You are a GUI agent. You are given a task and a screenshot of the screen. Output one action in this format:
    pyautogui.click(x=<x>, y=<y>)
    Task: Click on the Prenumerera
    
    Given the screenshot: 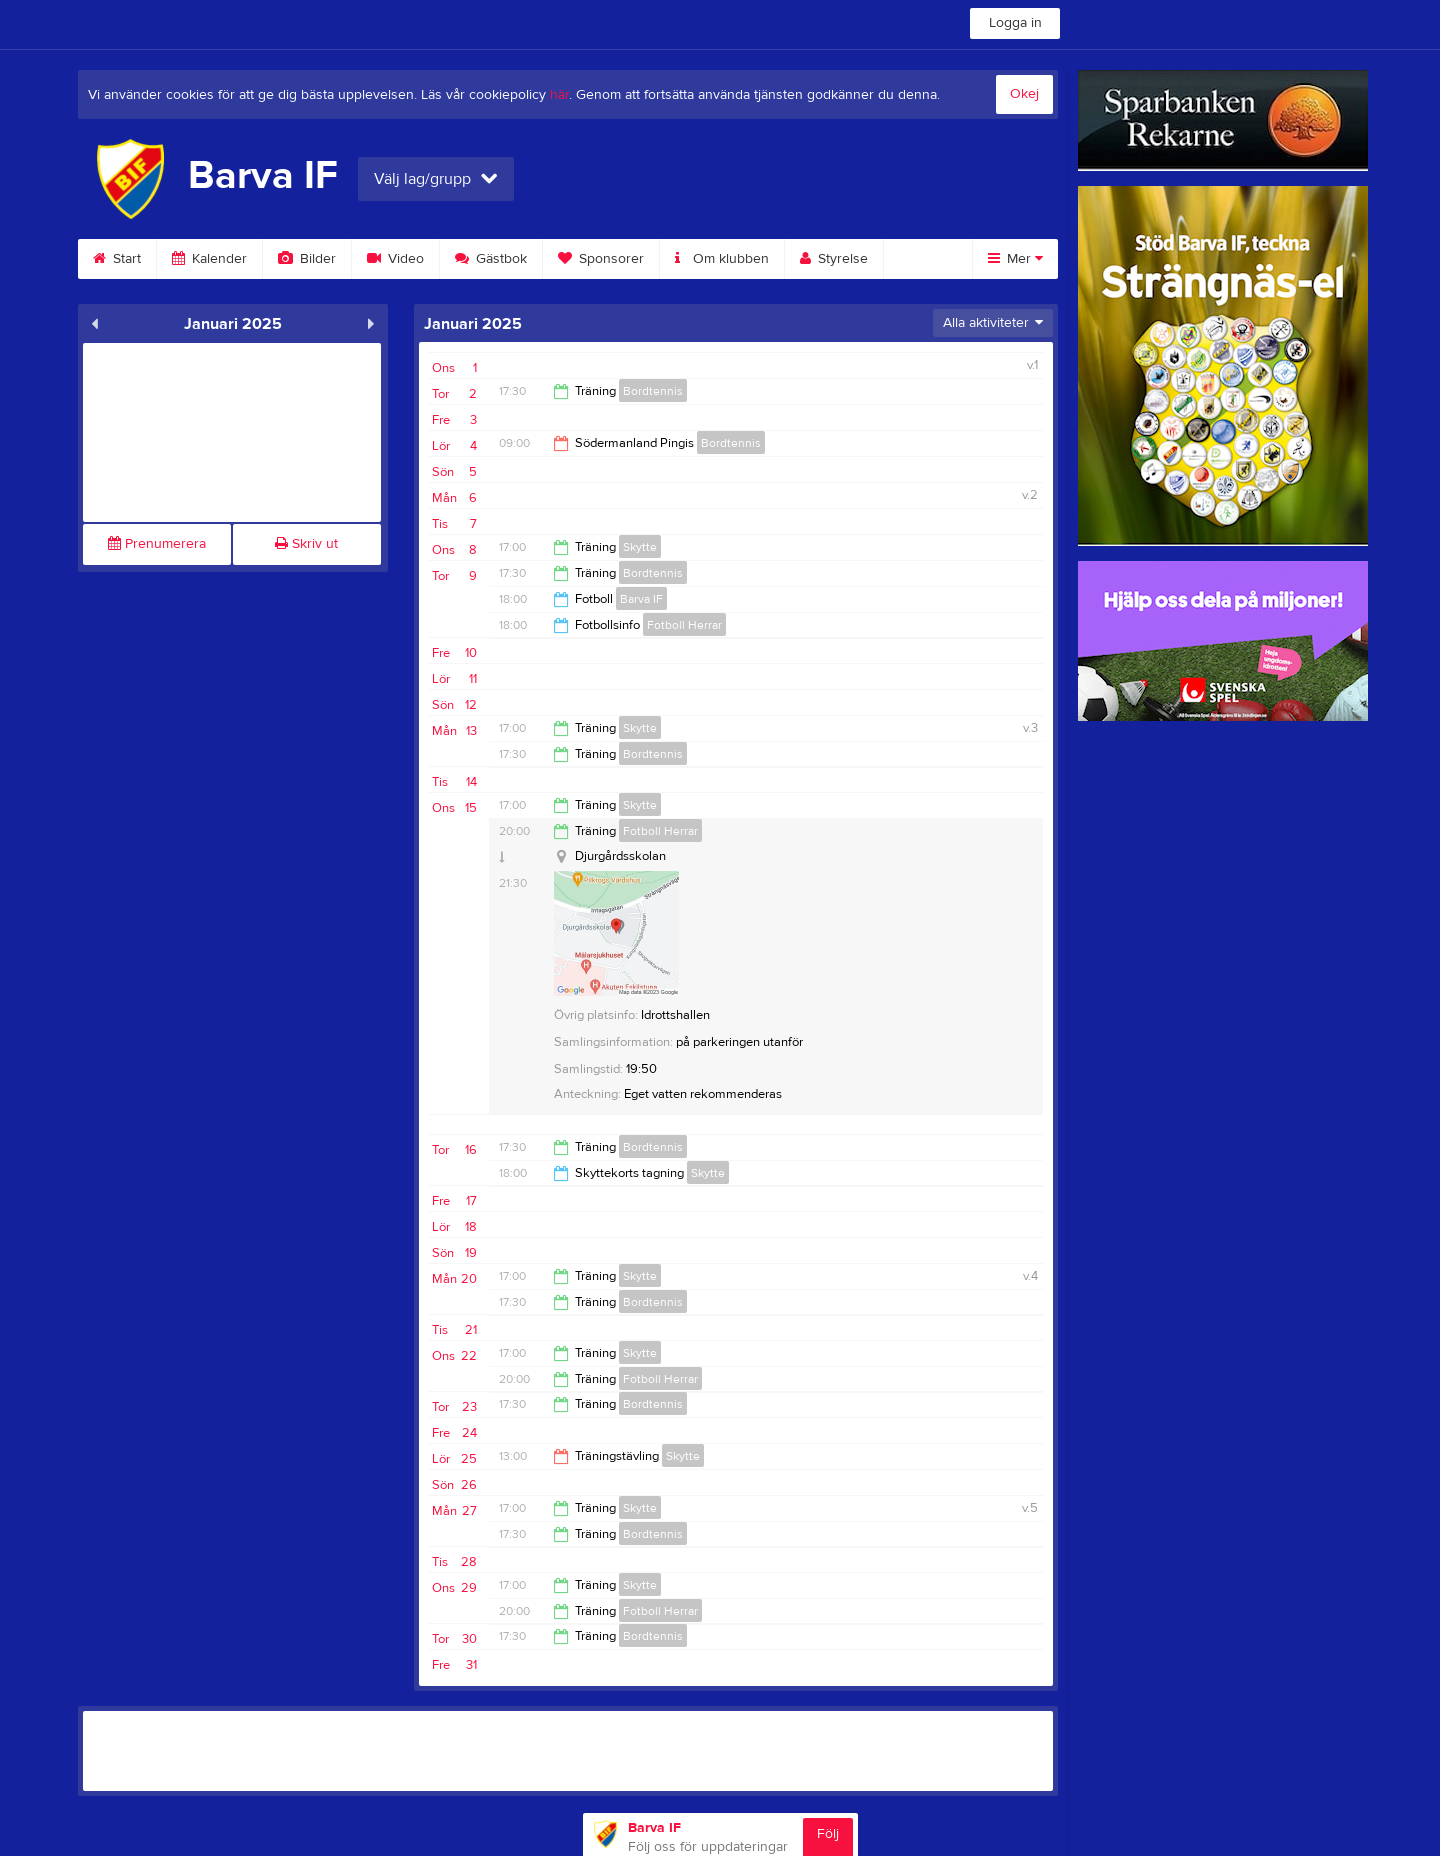 What is the action you would take?
    pyautogui.click(x=157, y=544)
    